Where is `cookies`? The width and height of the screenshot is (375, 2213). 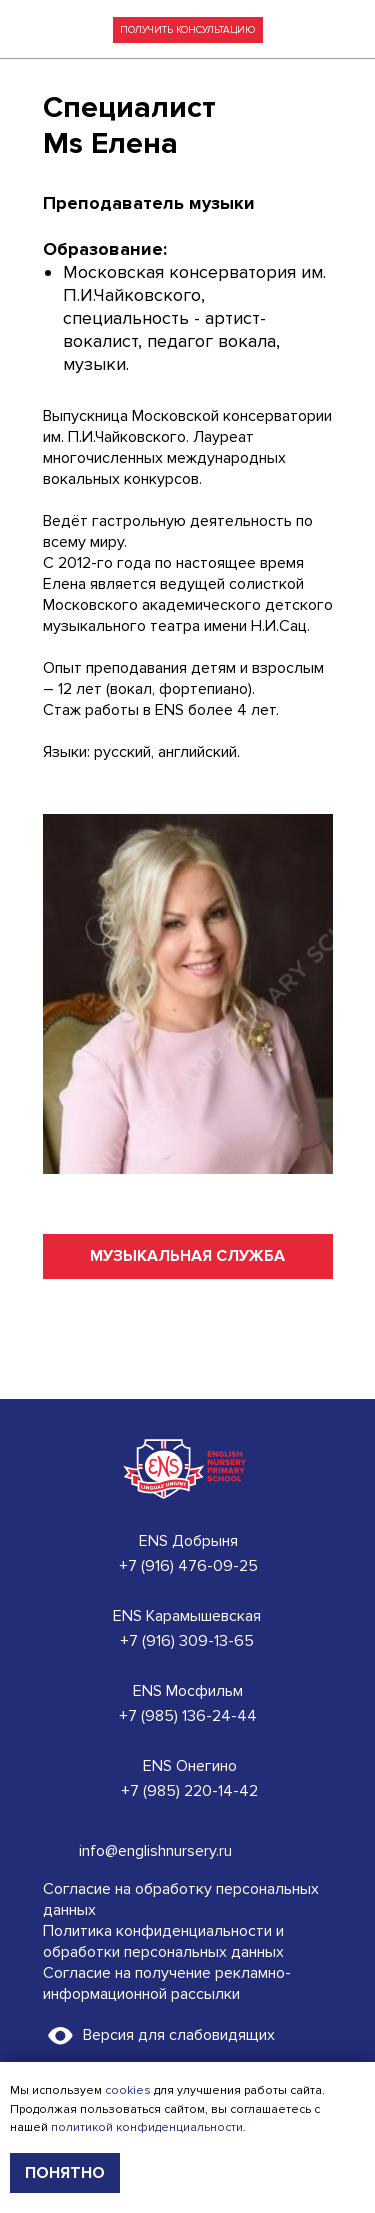
cookies is located at coordinates (128, 2090).